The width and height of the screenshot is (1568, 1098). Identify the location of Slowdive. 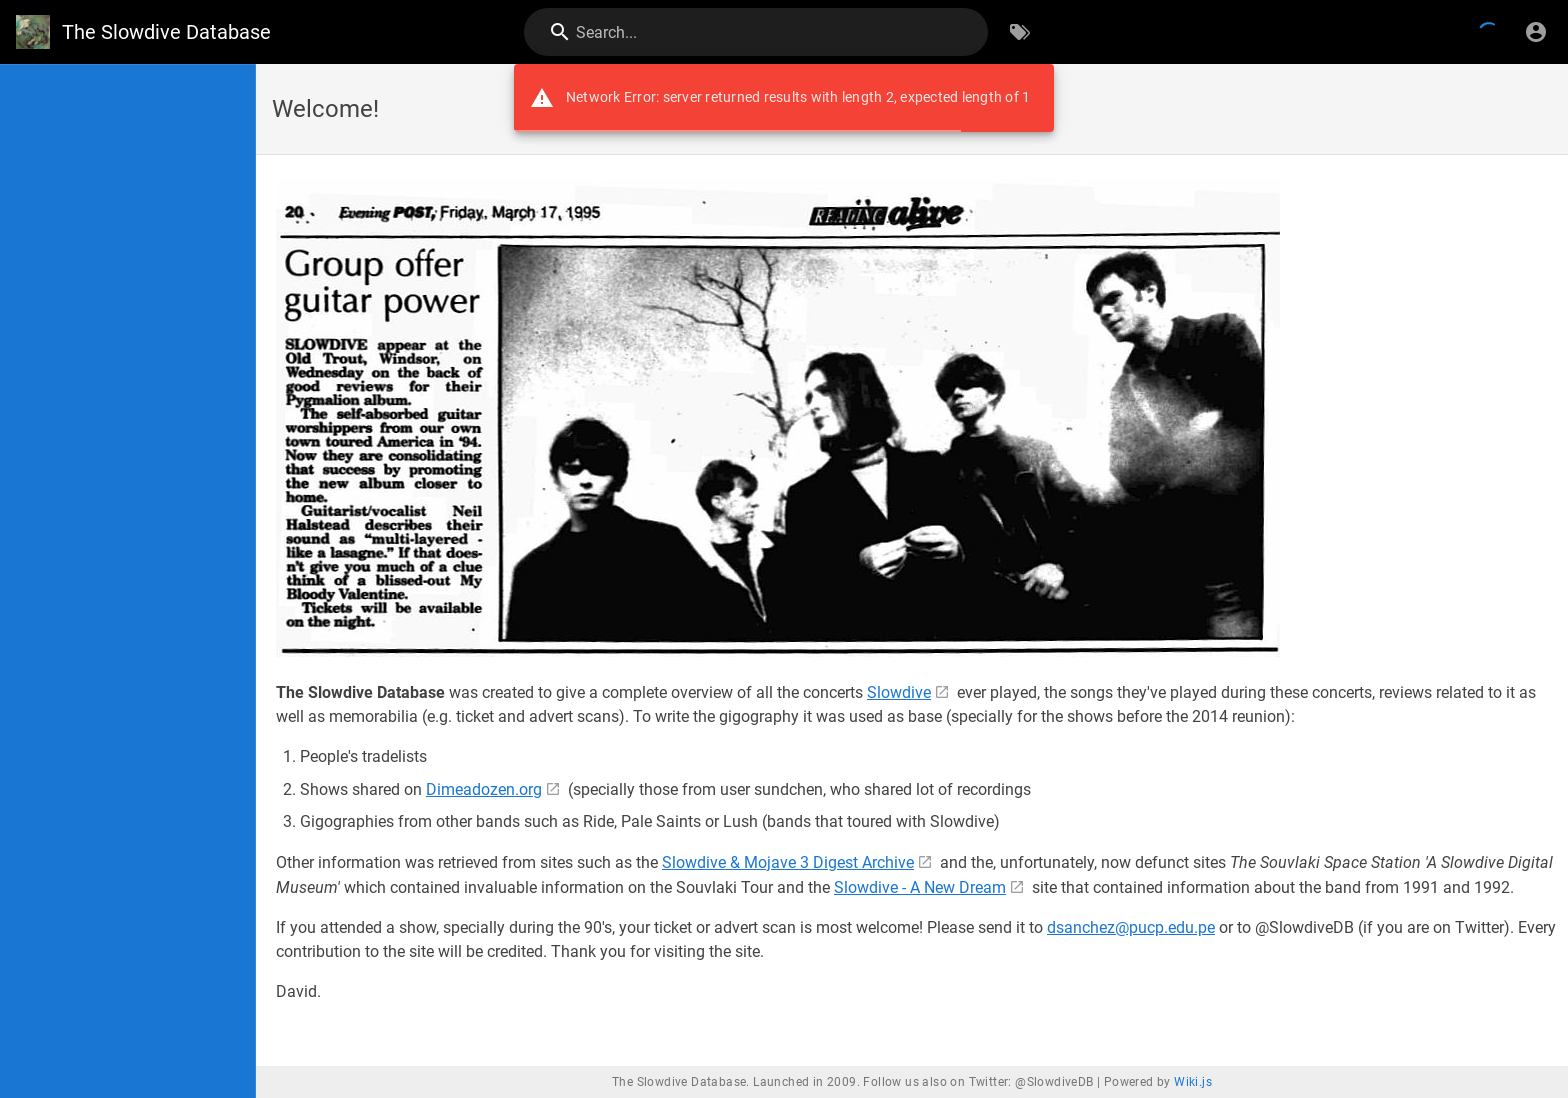
(899, 692).